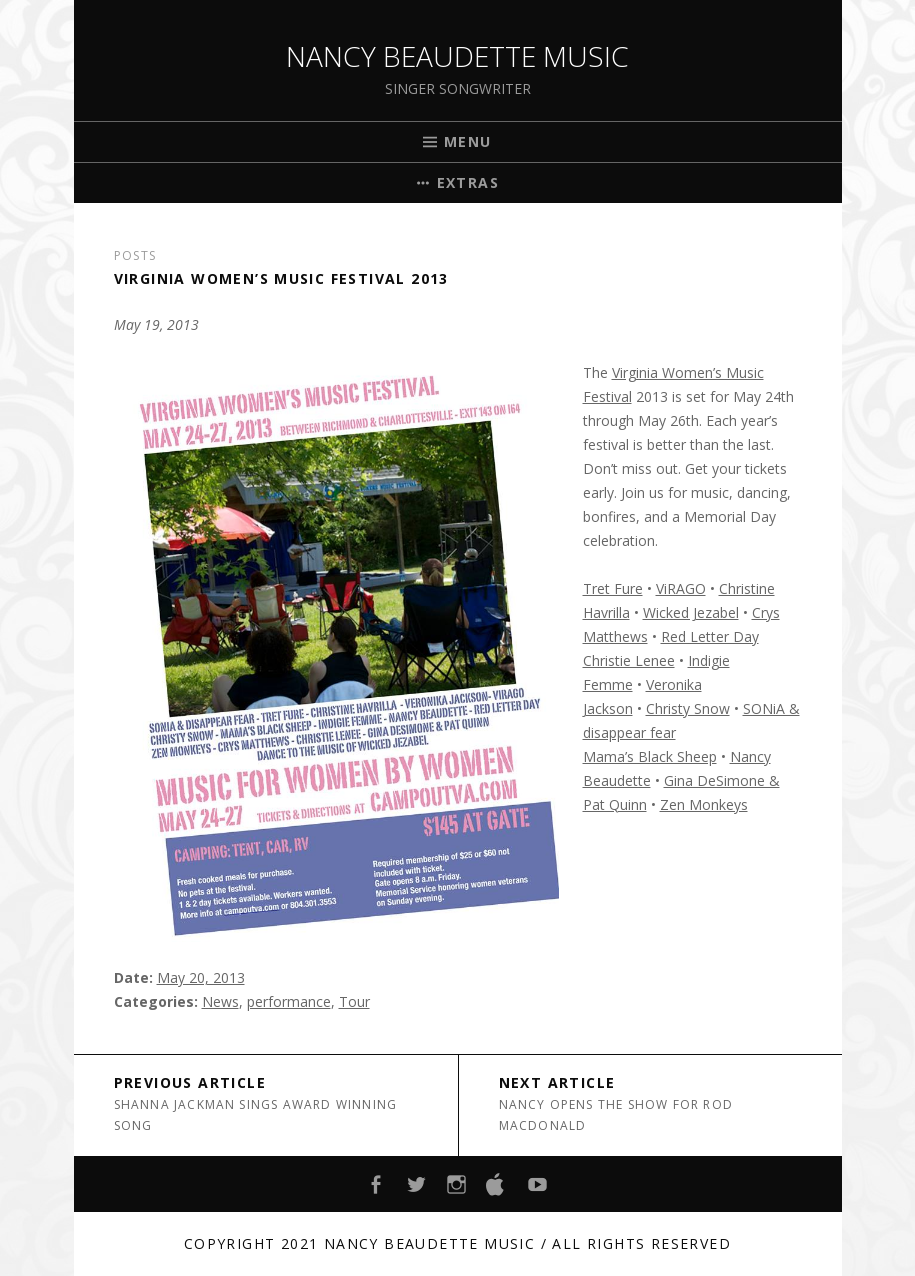 This screenshot has width=915, height=1276. What do you see at coordinates (688, 708) in the screenshot?
I see `Christy Snow` at bounding box center [688, 708].